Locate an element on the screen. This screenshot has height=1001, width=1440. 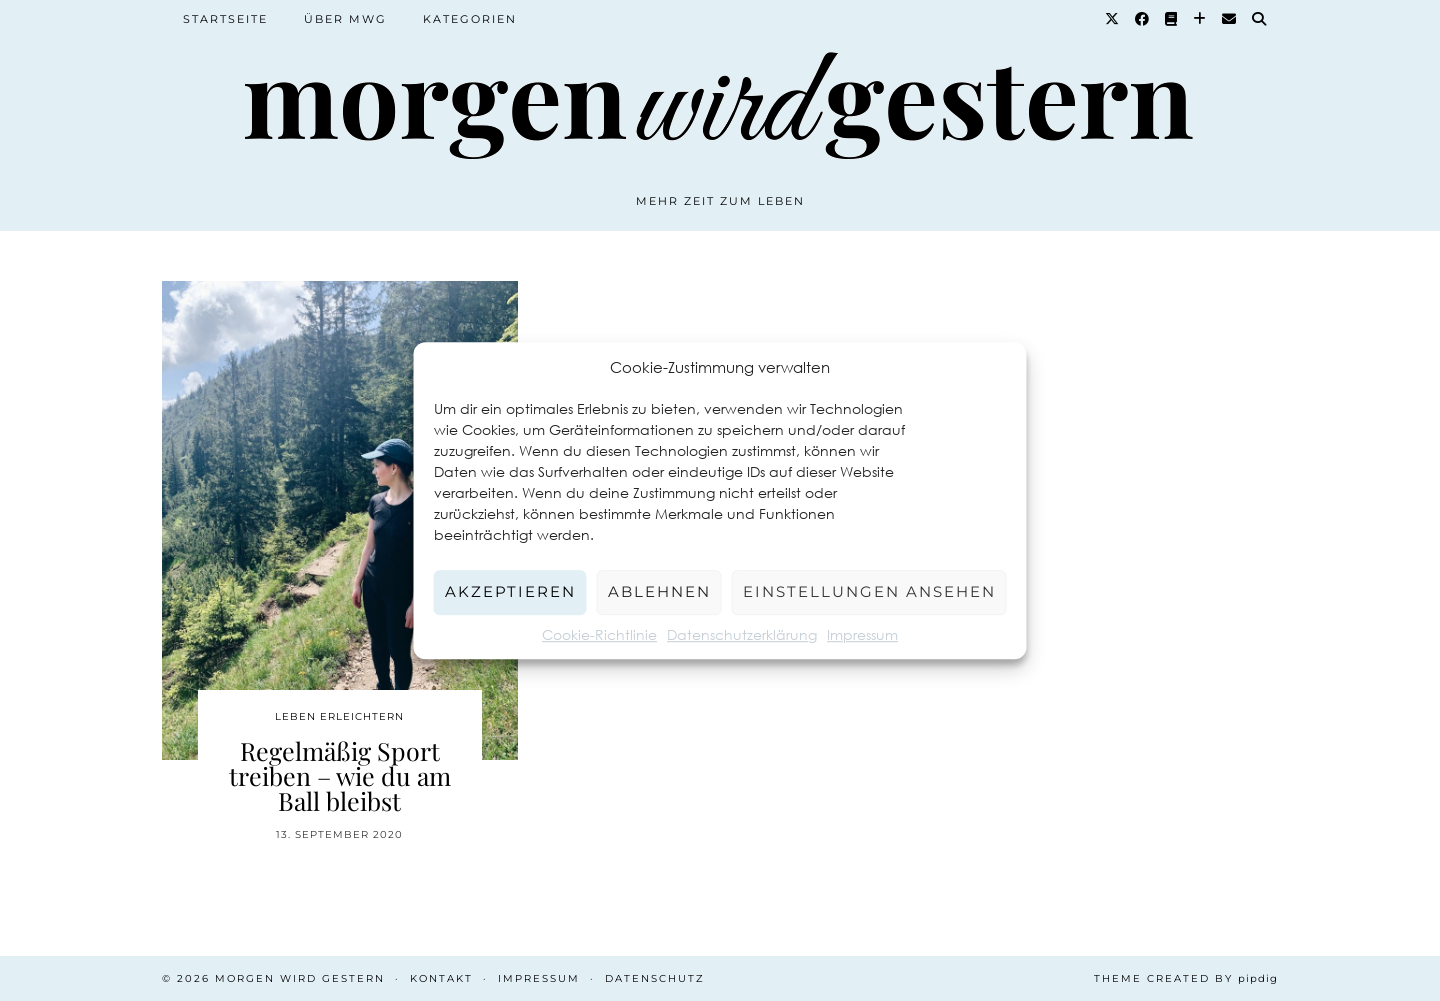
[Facebook] is located at coordinates (1143, 19).